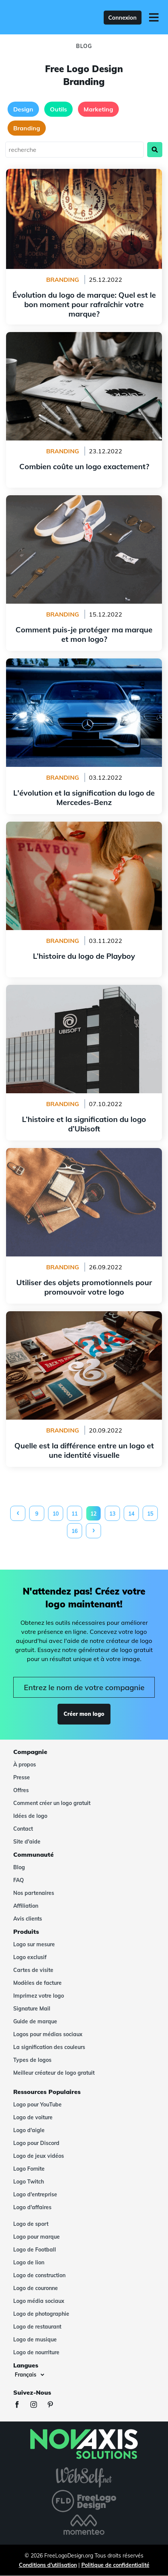 The image size is (168, 2576). I want to click on Outils, so click(58, 109).